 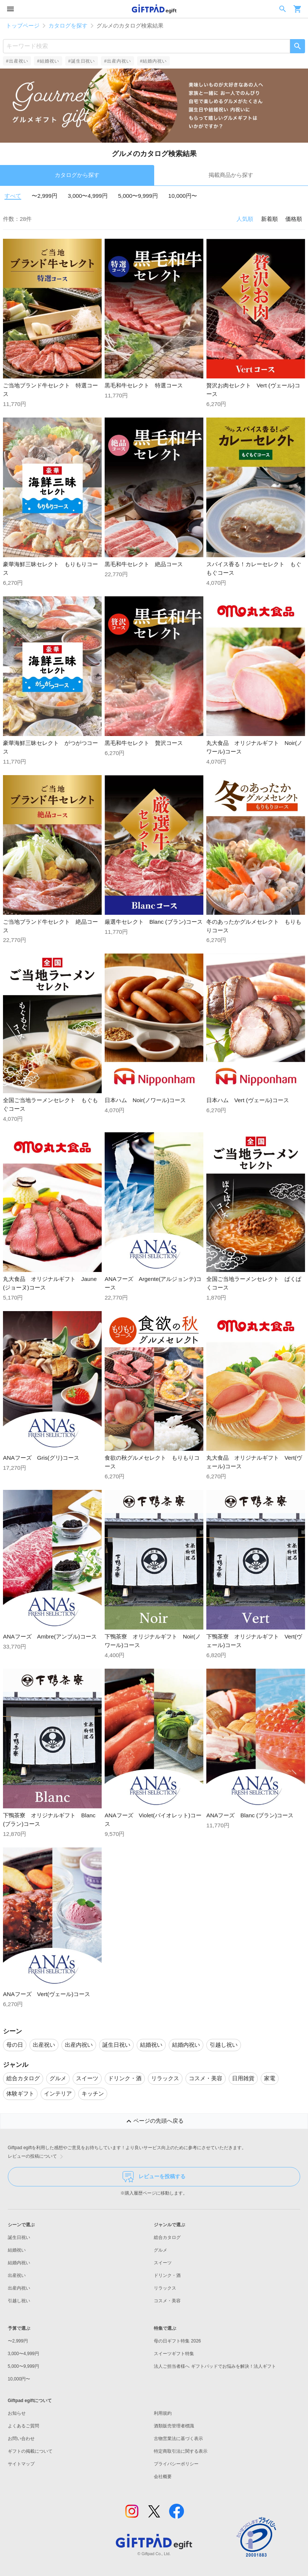 I want to click on 出産祝い, so click(x=17, y=2275).